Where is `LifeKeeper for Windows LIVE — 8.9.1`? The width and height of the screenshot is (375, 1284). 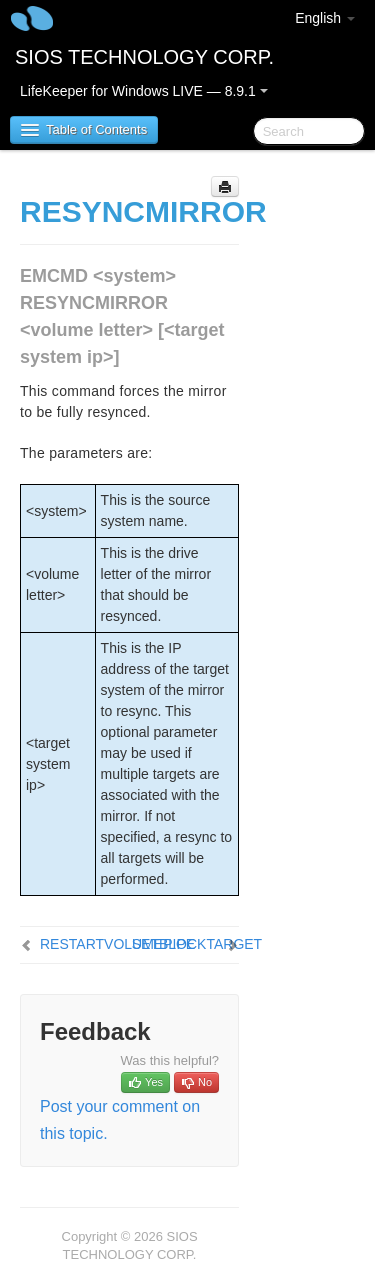 LifeKeeper for Windows LIVE — 8.9.1 is located at coordinates (144, 91).